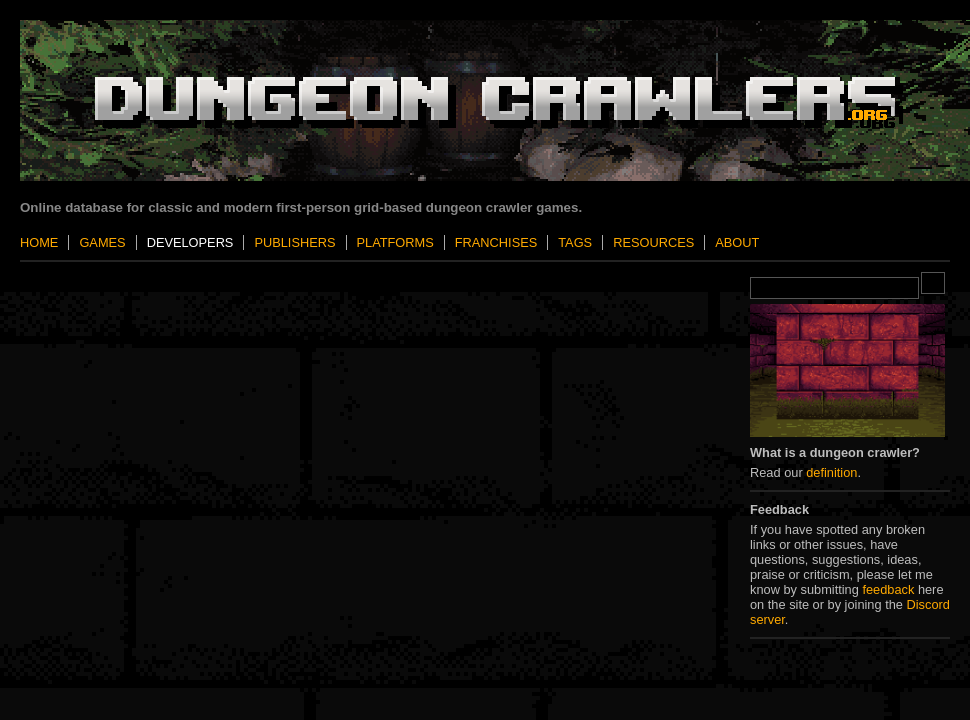 The image size is (970, 720). I want to click on feedback, so click(888, 589).